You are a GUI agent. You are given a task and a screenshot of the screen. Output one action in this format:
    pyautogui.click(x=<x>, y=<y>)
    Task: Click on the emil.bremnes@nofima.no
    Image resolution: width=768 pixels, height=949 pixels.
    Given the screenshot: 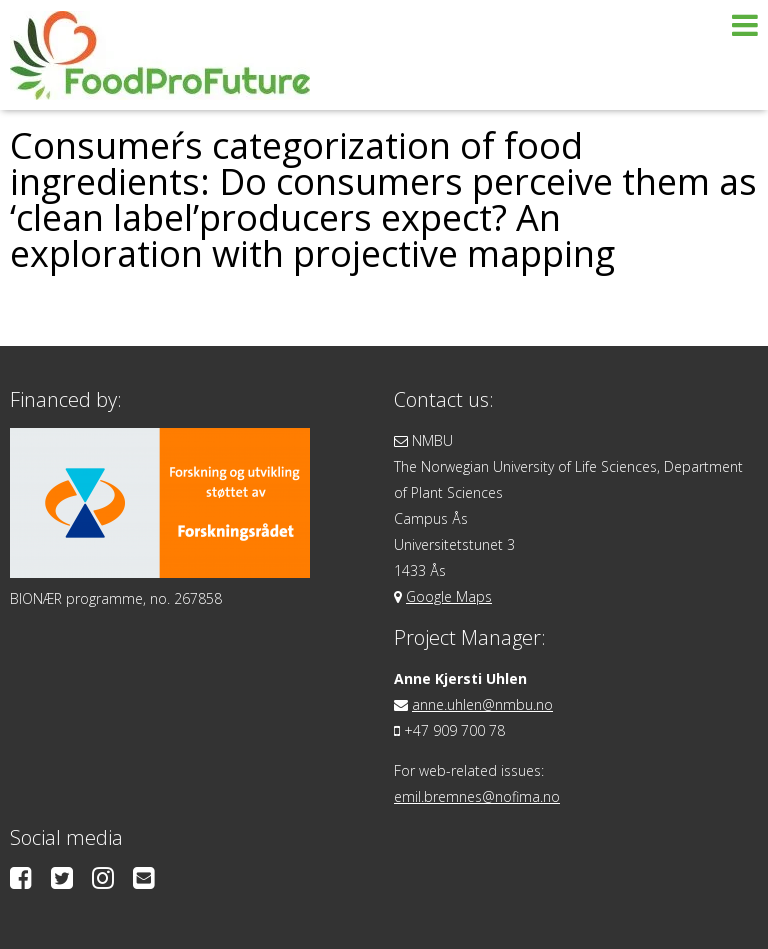 What is the action you would take?
    pyautogui.click(x=477, y=796)
    